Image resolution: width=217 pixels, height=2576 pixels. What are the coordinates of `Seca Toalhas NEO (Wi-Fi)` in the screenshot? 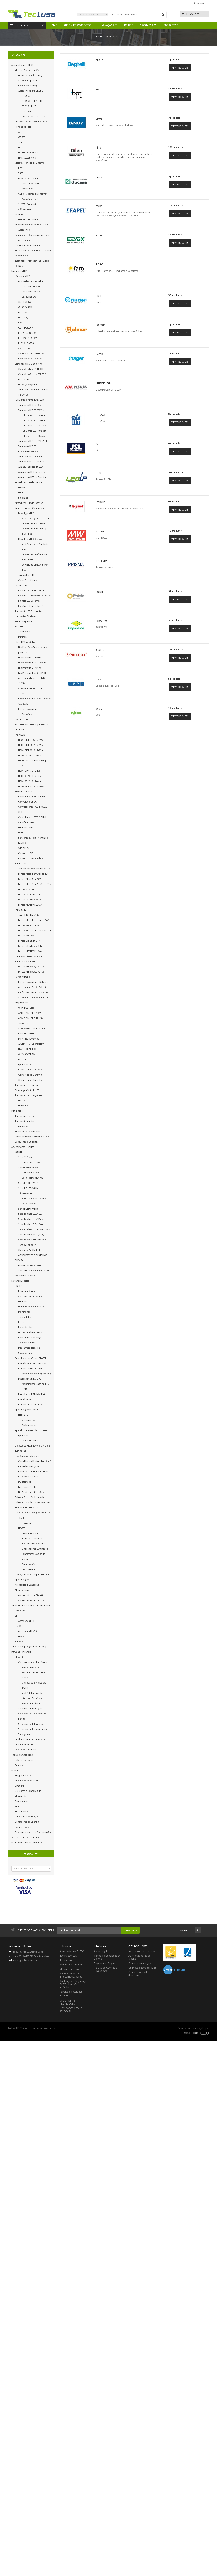 It's located at (31, 1234).